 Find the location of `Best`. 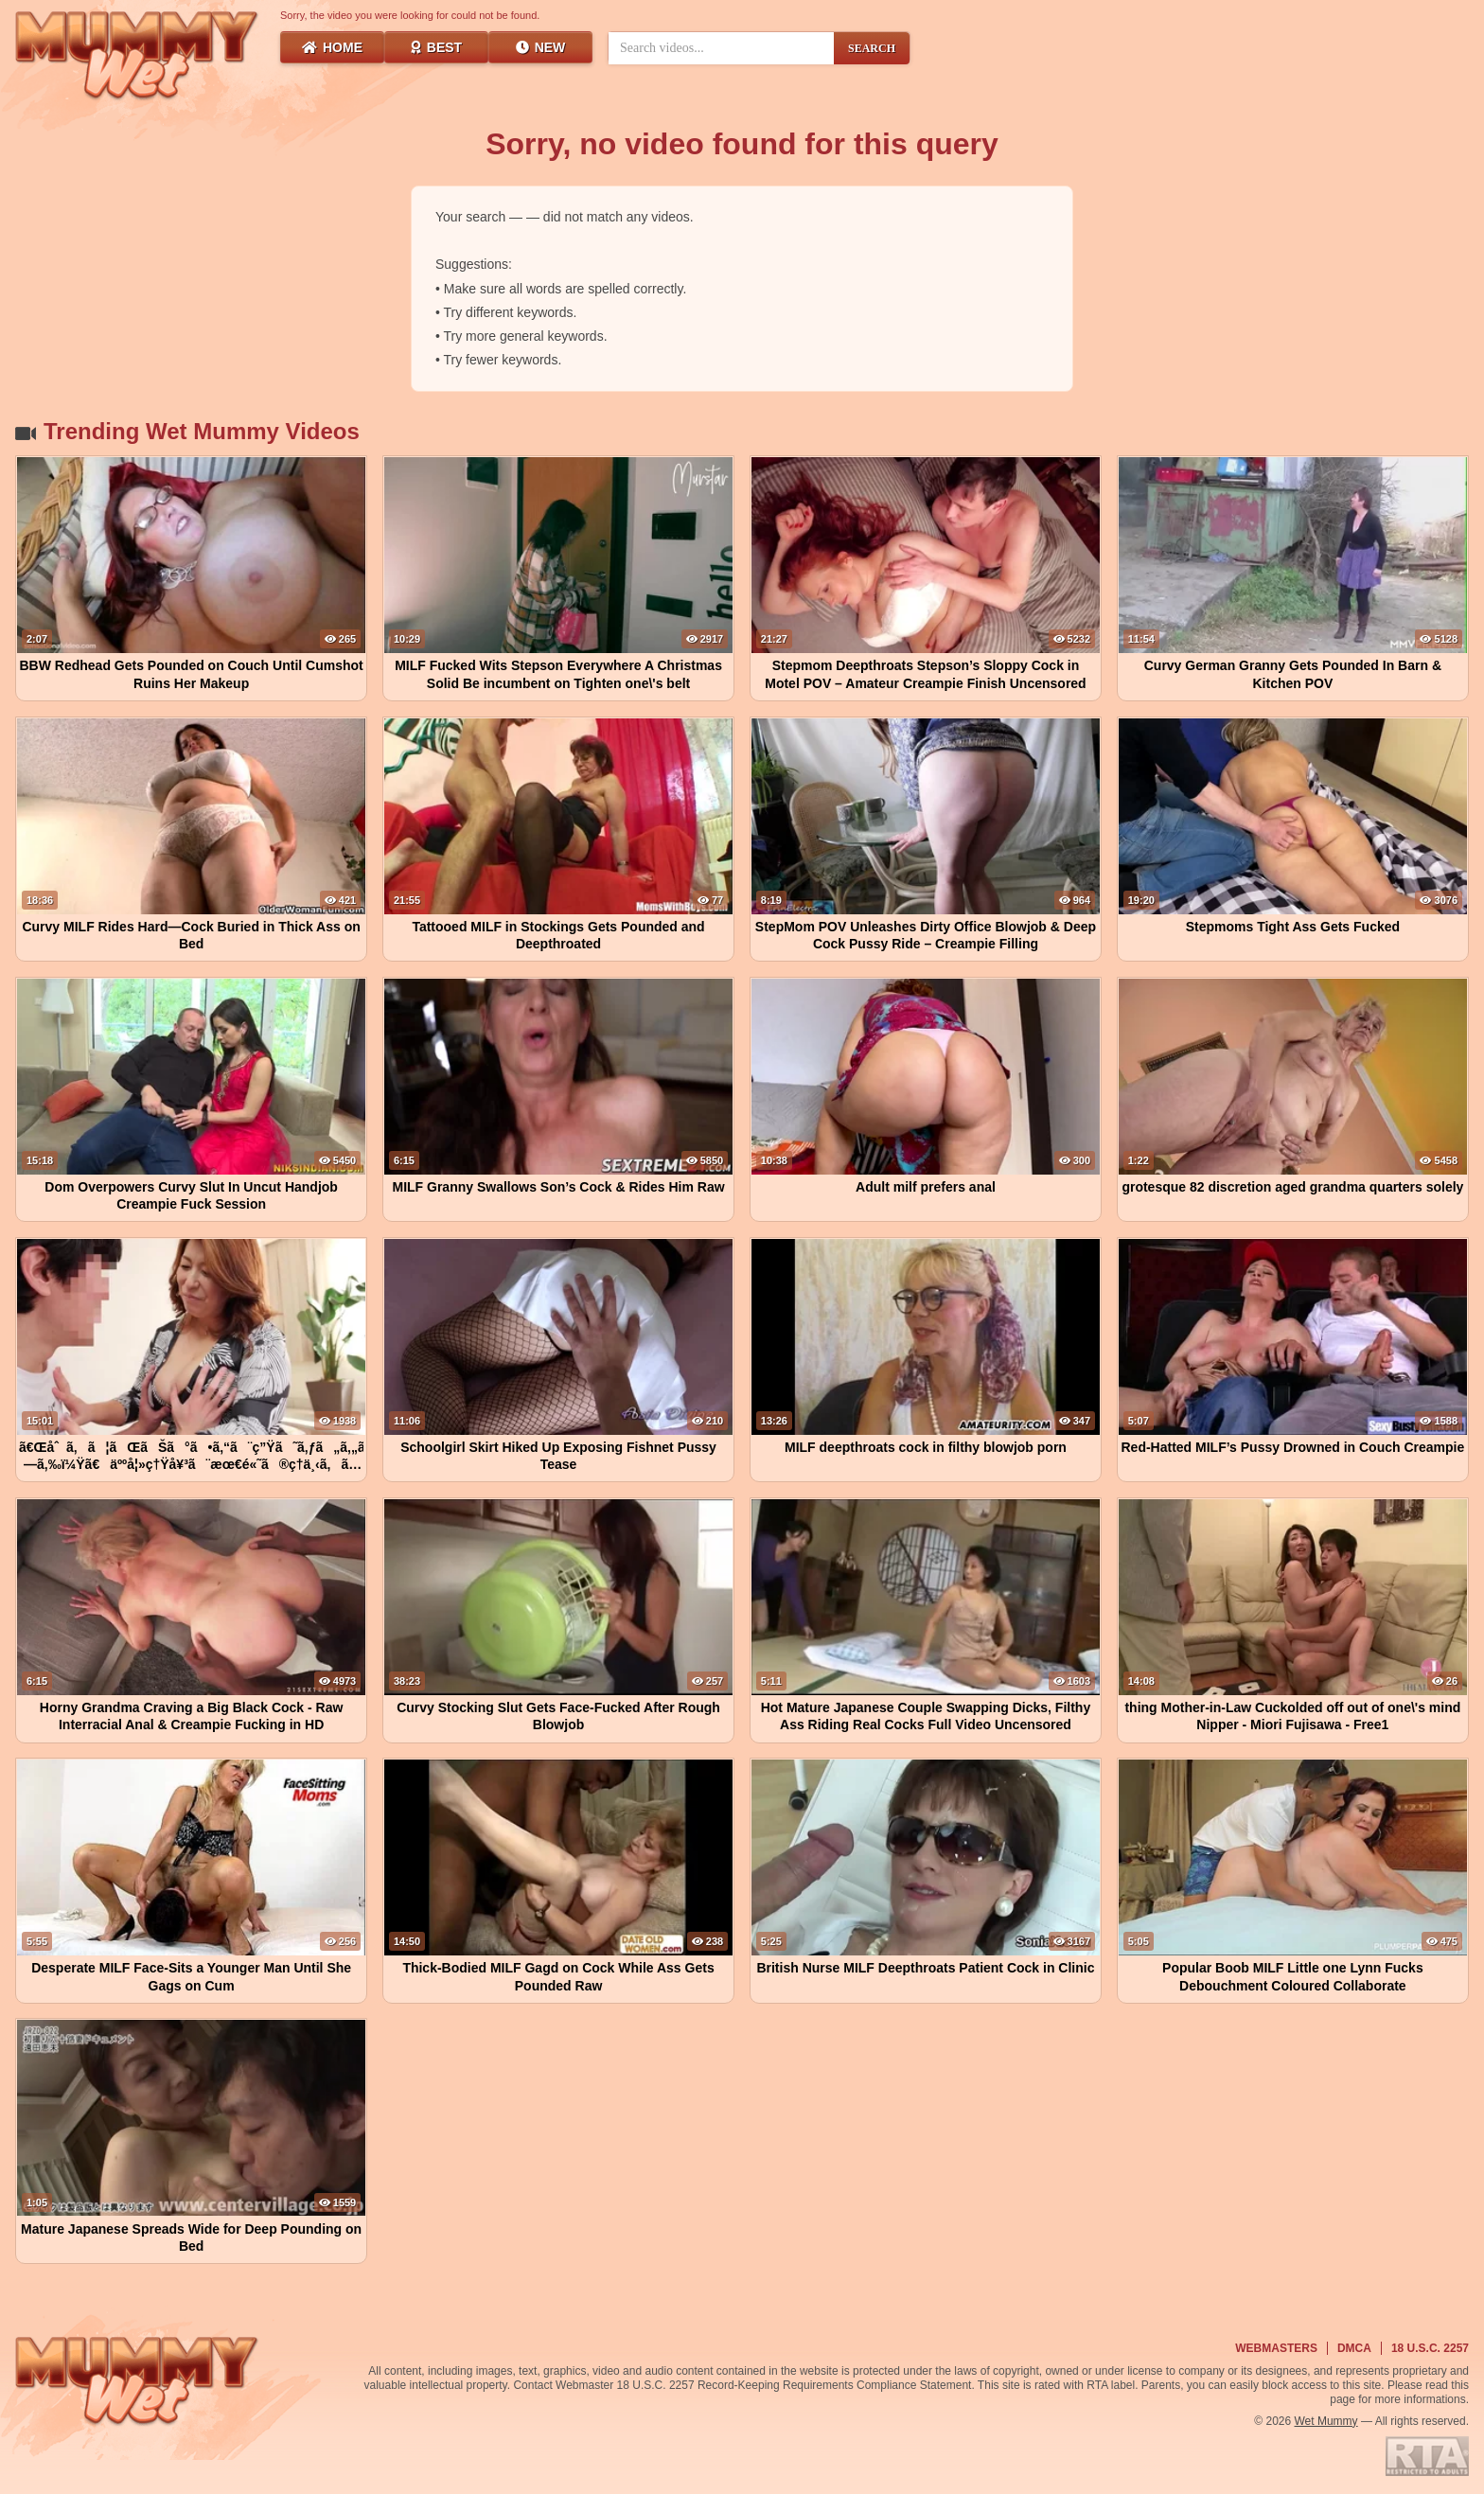

Best is located at coordinates (436, 47).